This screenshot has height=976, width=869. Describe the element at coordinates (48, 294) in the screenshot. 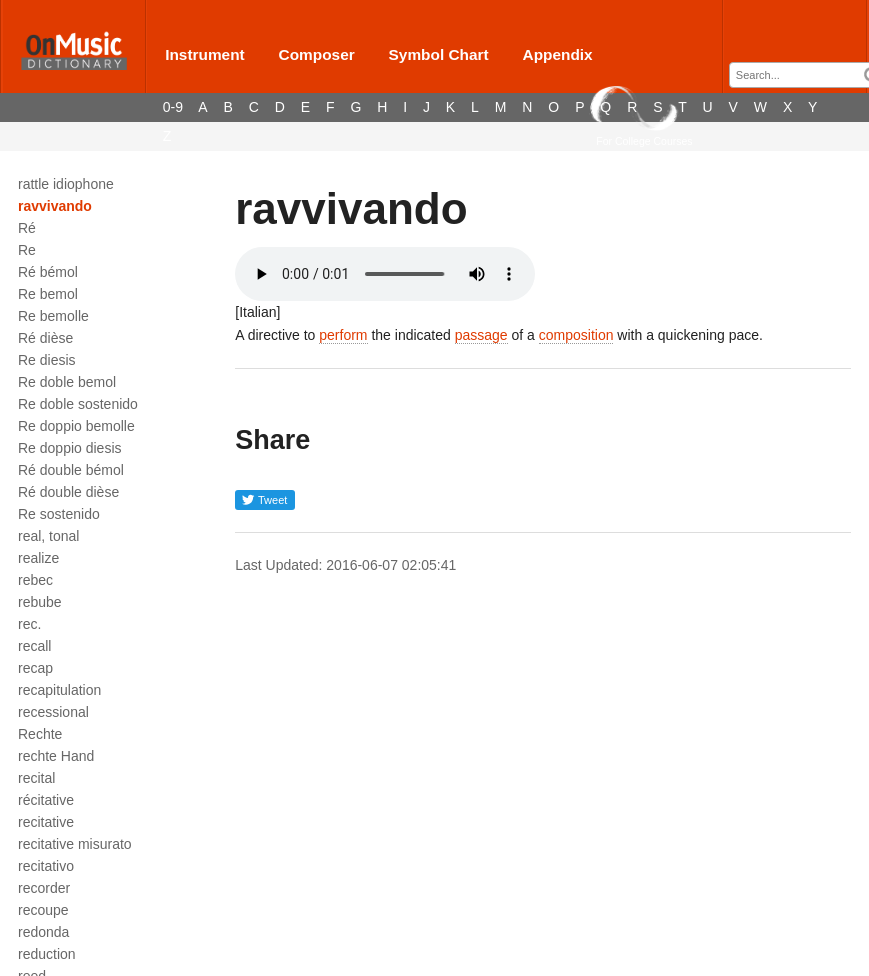

I see `Re bemol` at that location.